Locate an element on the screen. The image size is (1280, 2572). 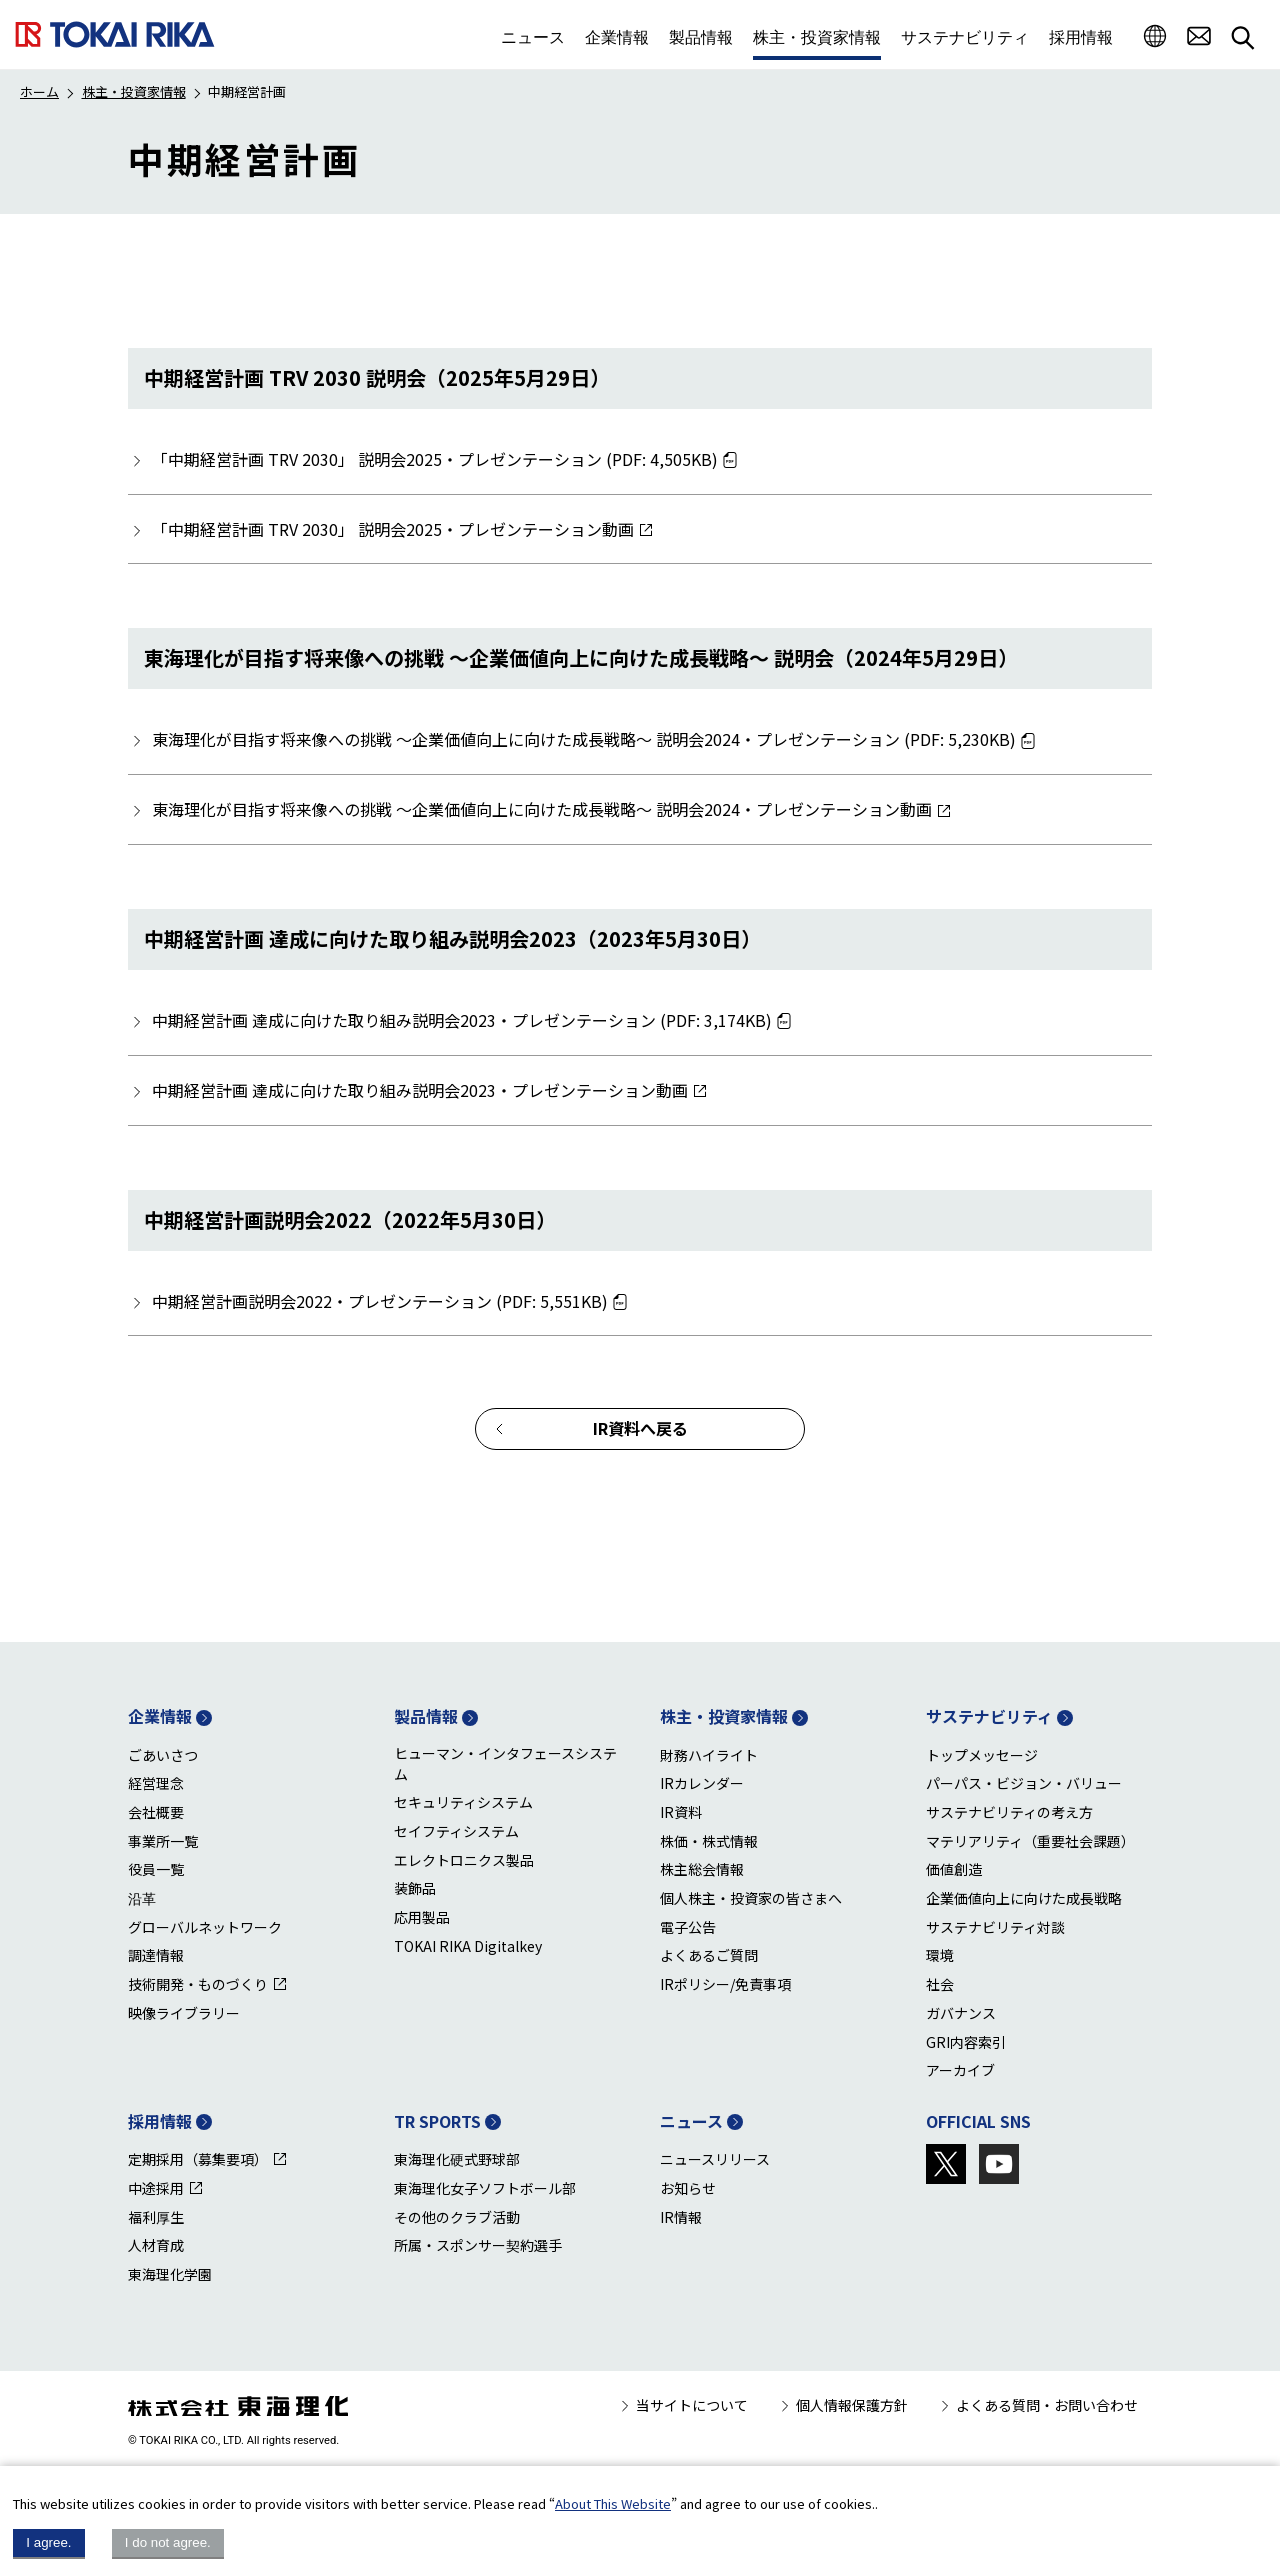
当サイトについて is located at coordinates (692, 2405).